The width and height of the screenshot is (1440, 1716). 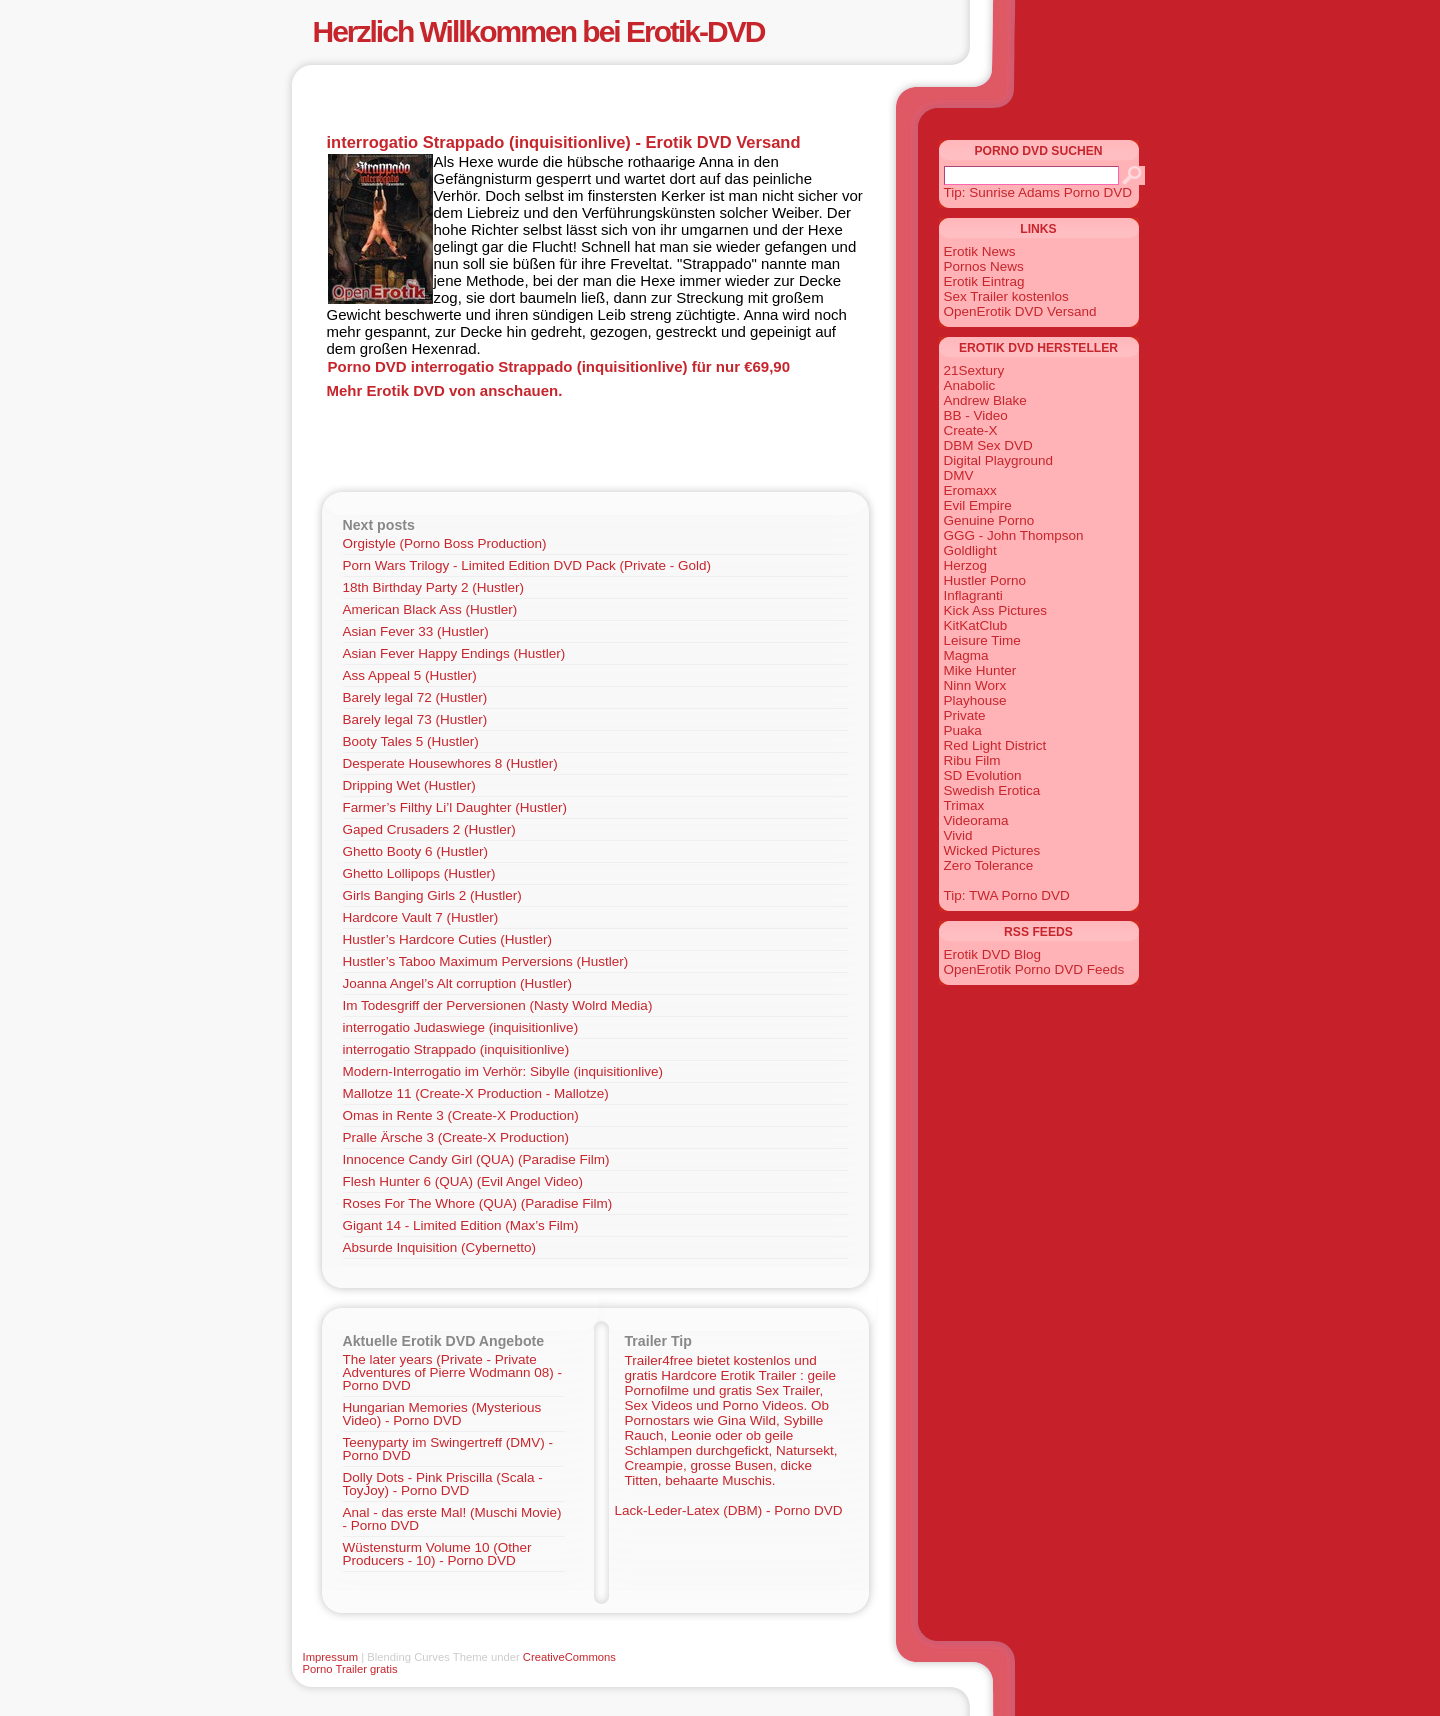 I want to click on Impressum, so click(x=331, y=1657).